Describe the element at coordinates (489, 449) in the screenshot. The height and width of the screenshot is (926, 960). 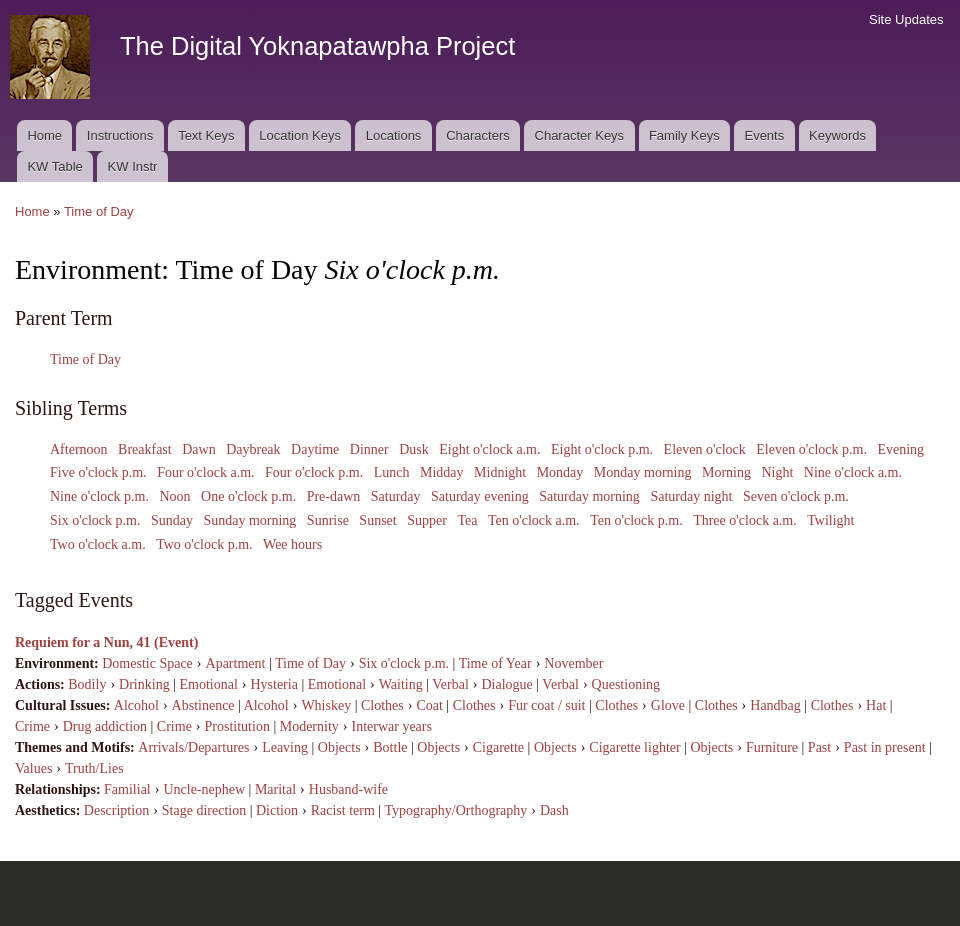
I see `Eight o'clock a.m.` at that location.